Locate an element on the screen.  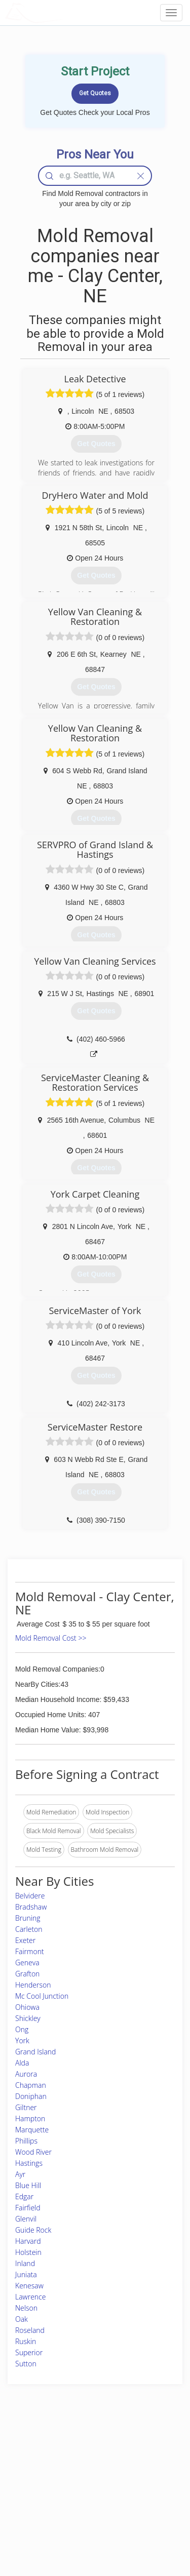
Edgar is located at coordinates (24, 2196).